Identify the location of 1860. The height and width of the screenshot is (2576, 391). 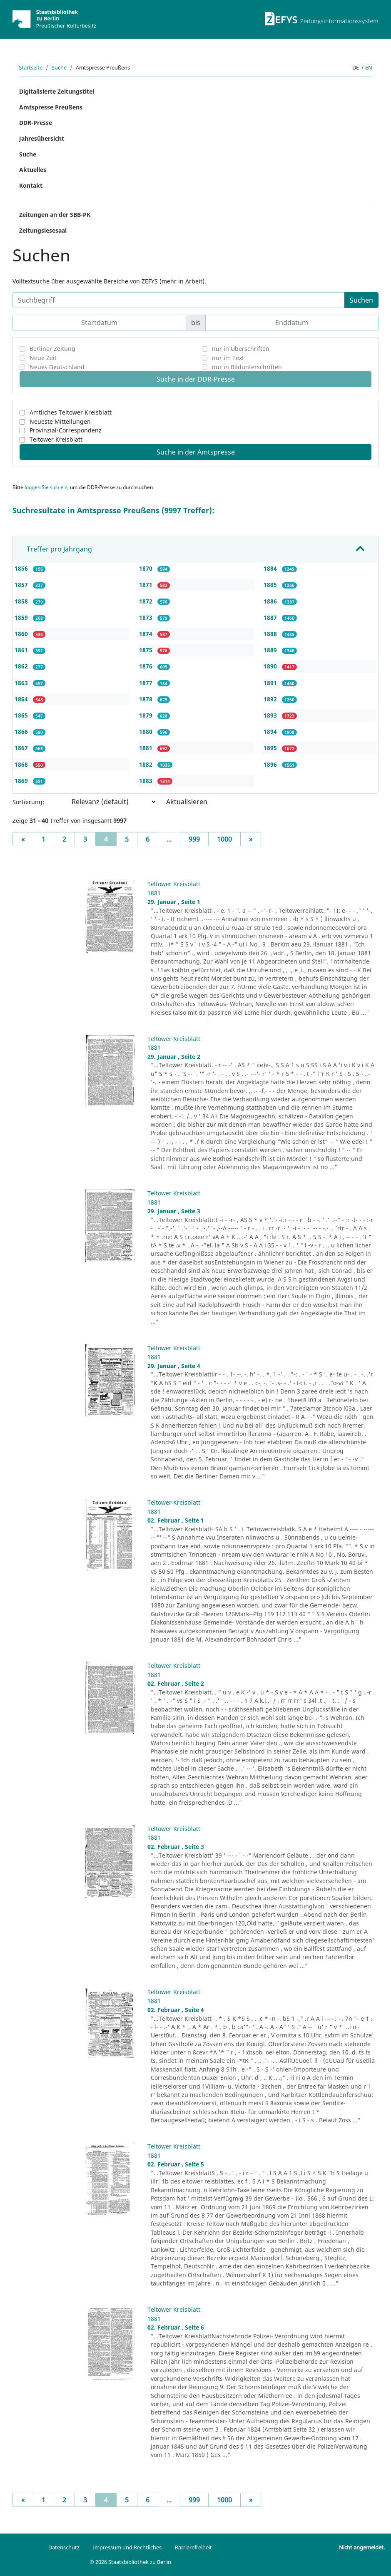
(22, 634).